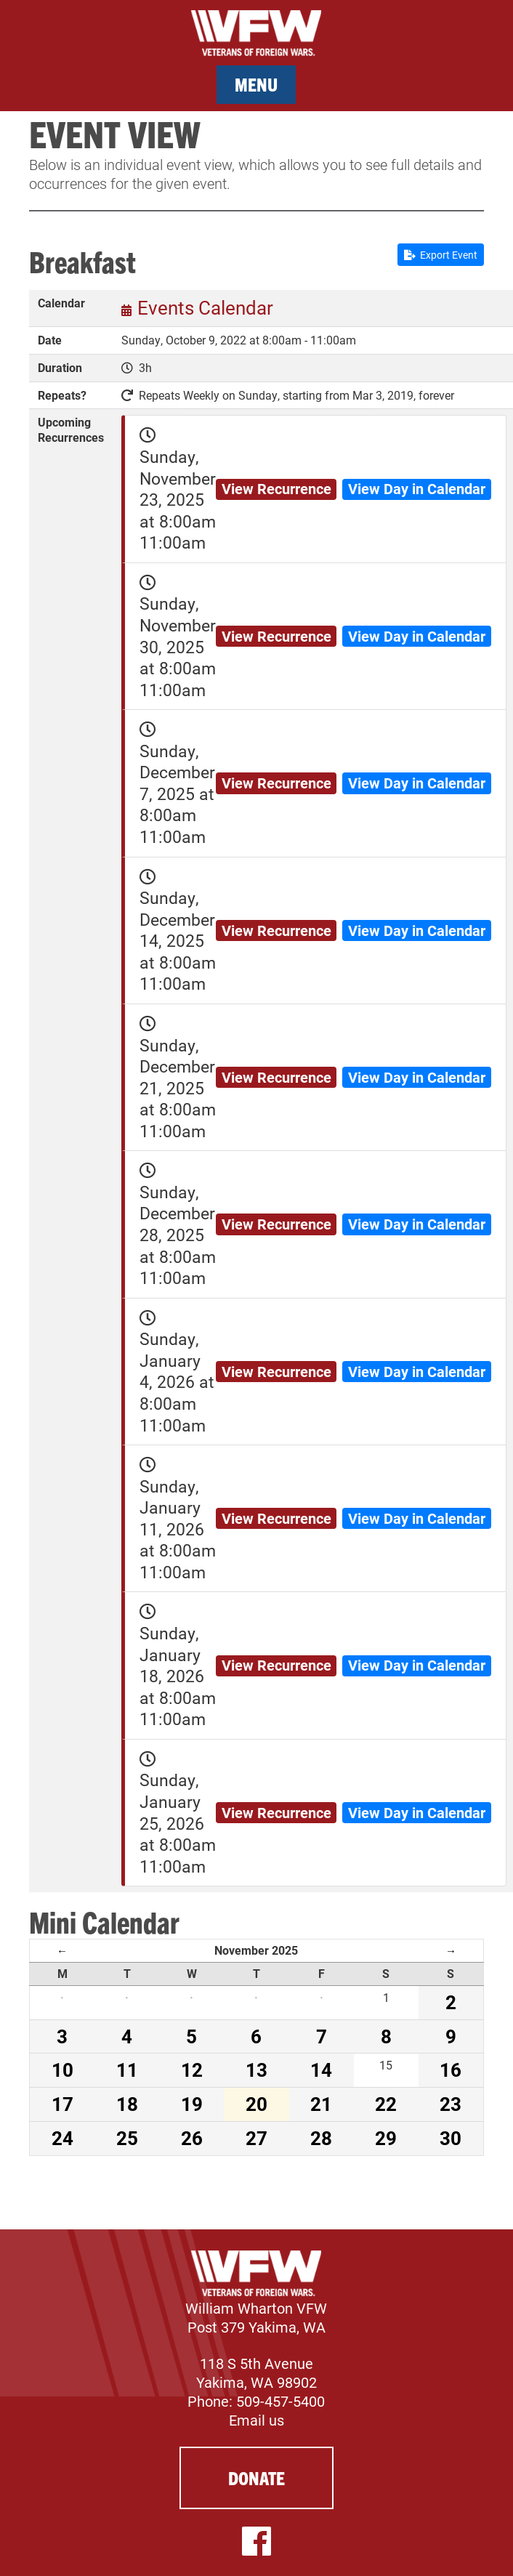 The image size is (513, 2576). Describe the element at coordinates (127, 2069) in the screenshot. I see `11` at that location.